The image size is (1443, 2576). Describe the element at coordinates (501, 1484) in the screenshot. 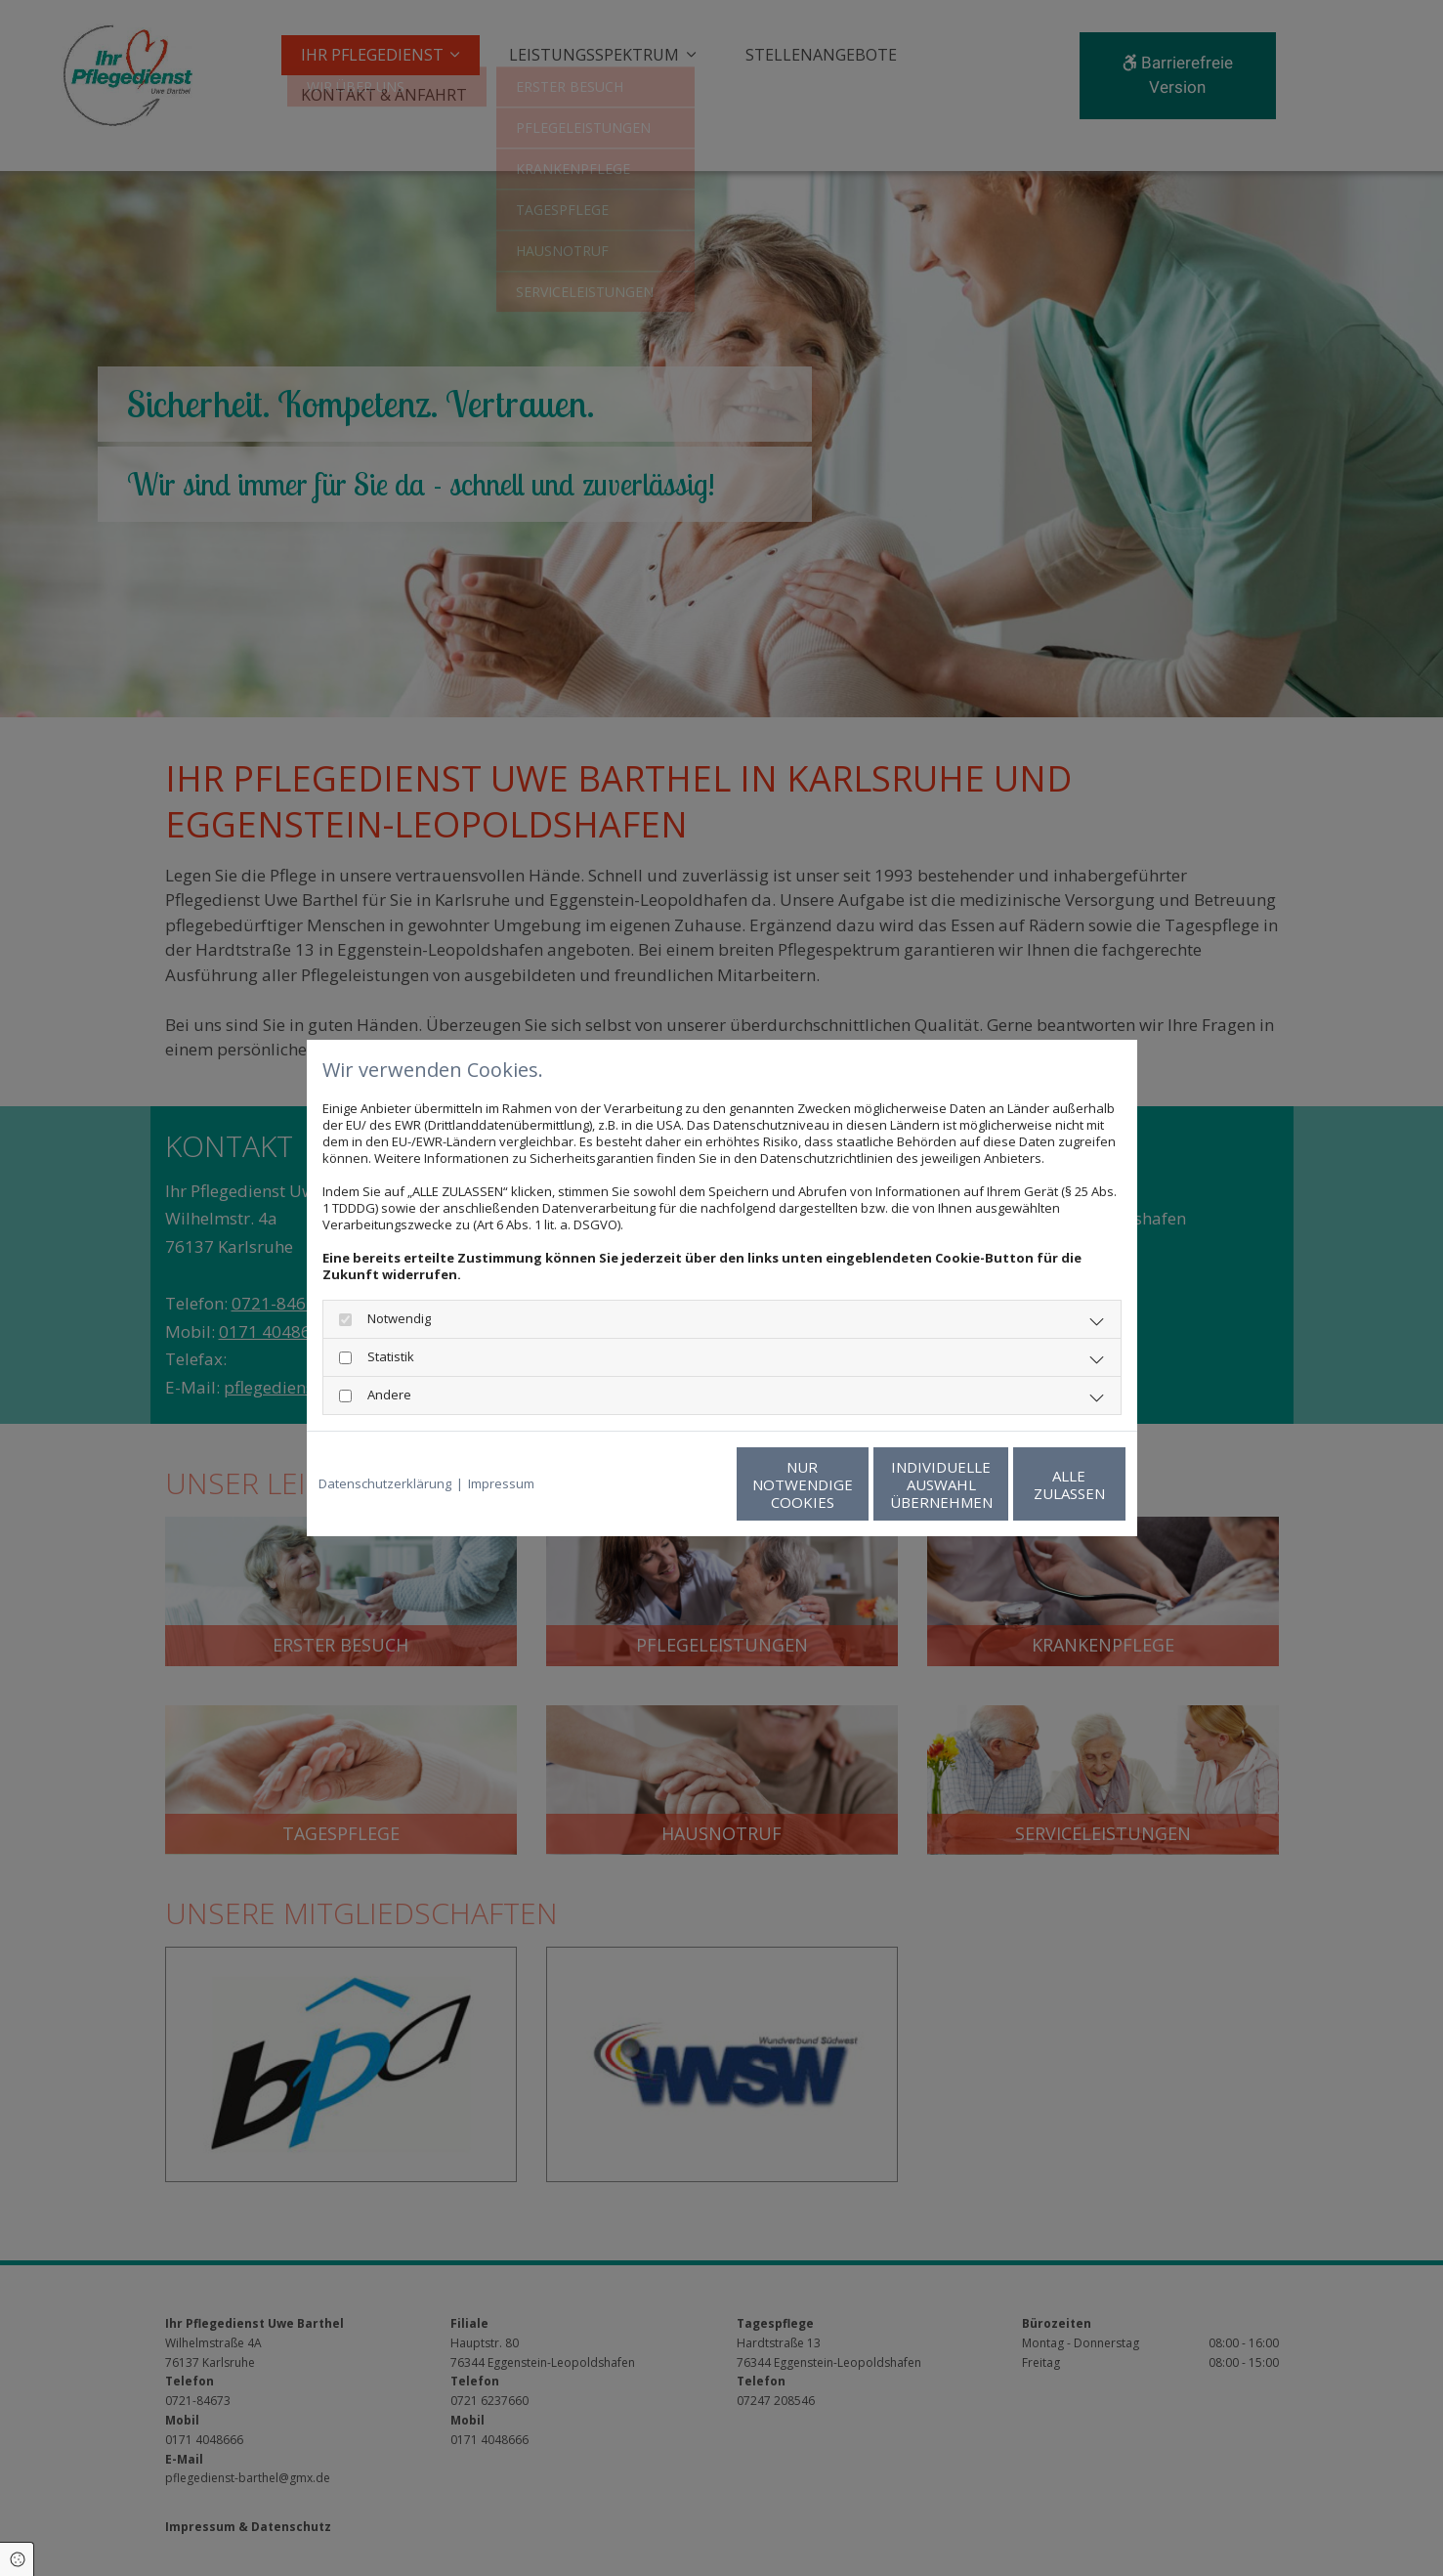

I see `Impressum` at that location.